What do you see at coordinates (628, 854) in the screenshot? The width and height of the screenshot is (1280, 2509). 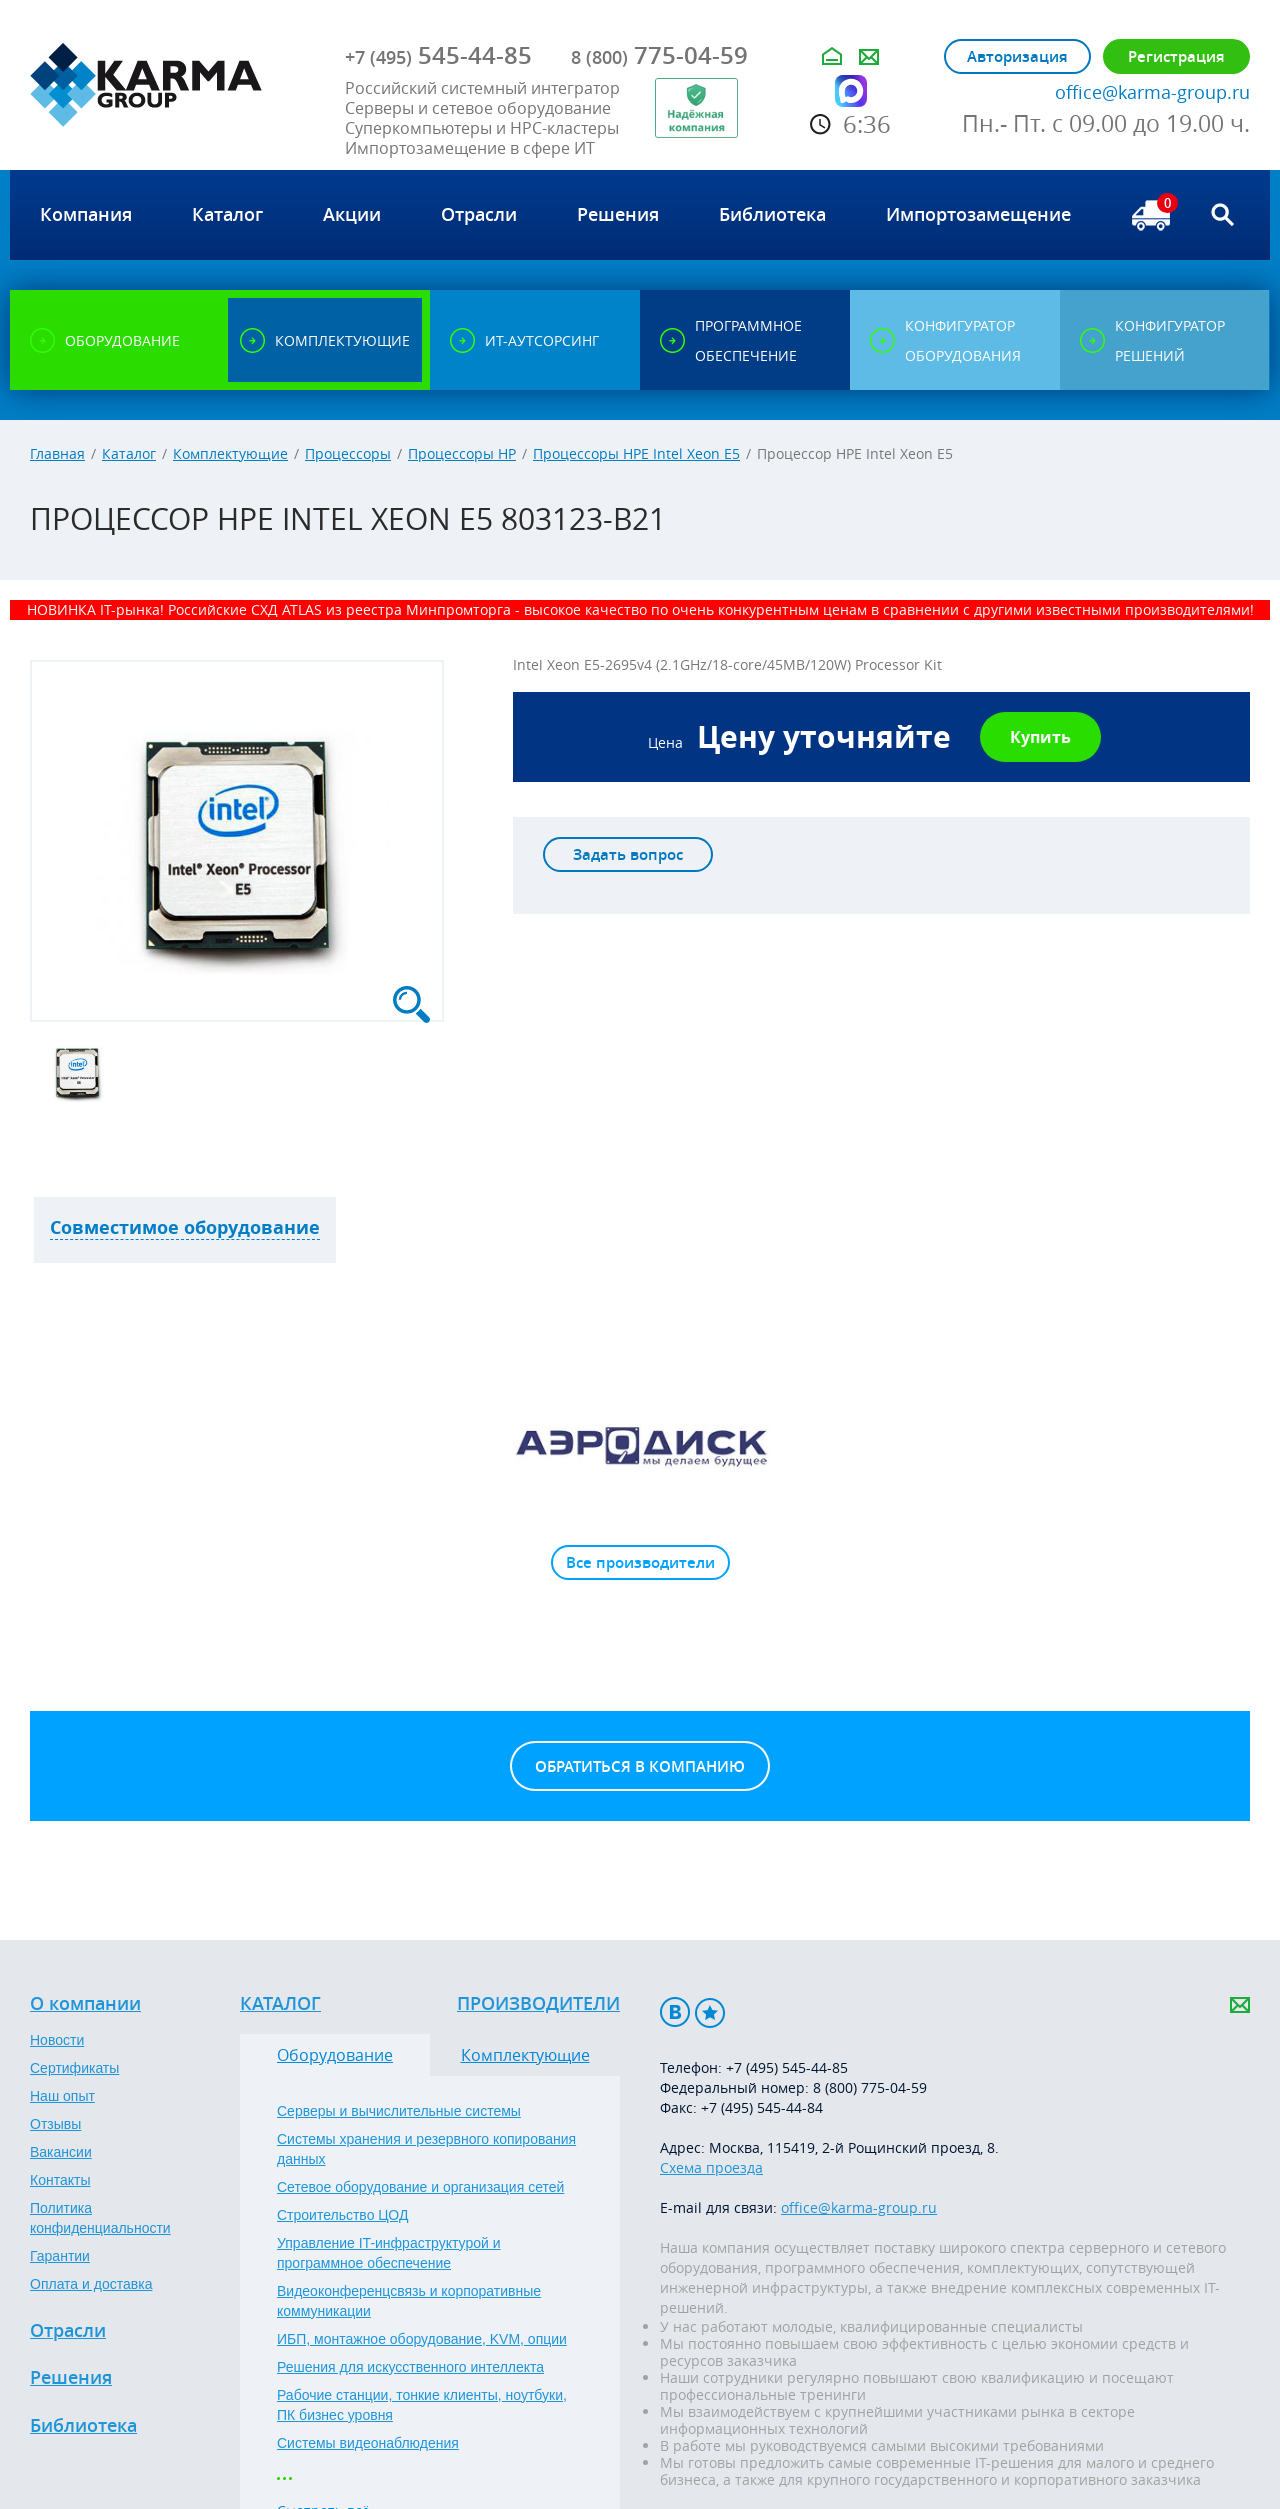 I see `Задать вопрос` at bounding box center [628, 854].